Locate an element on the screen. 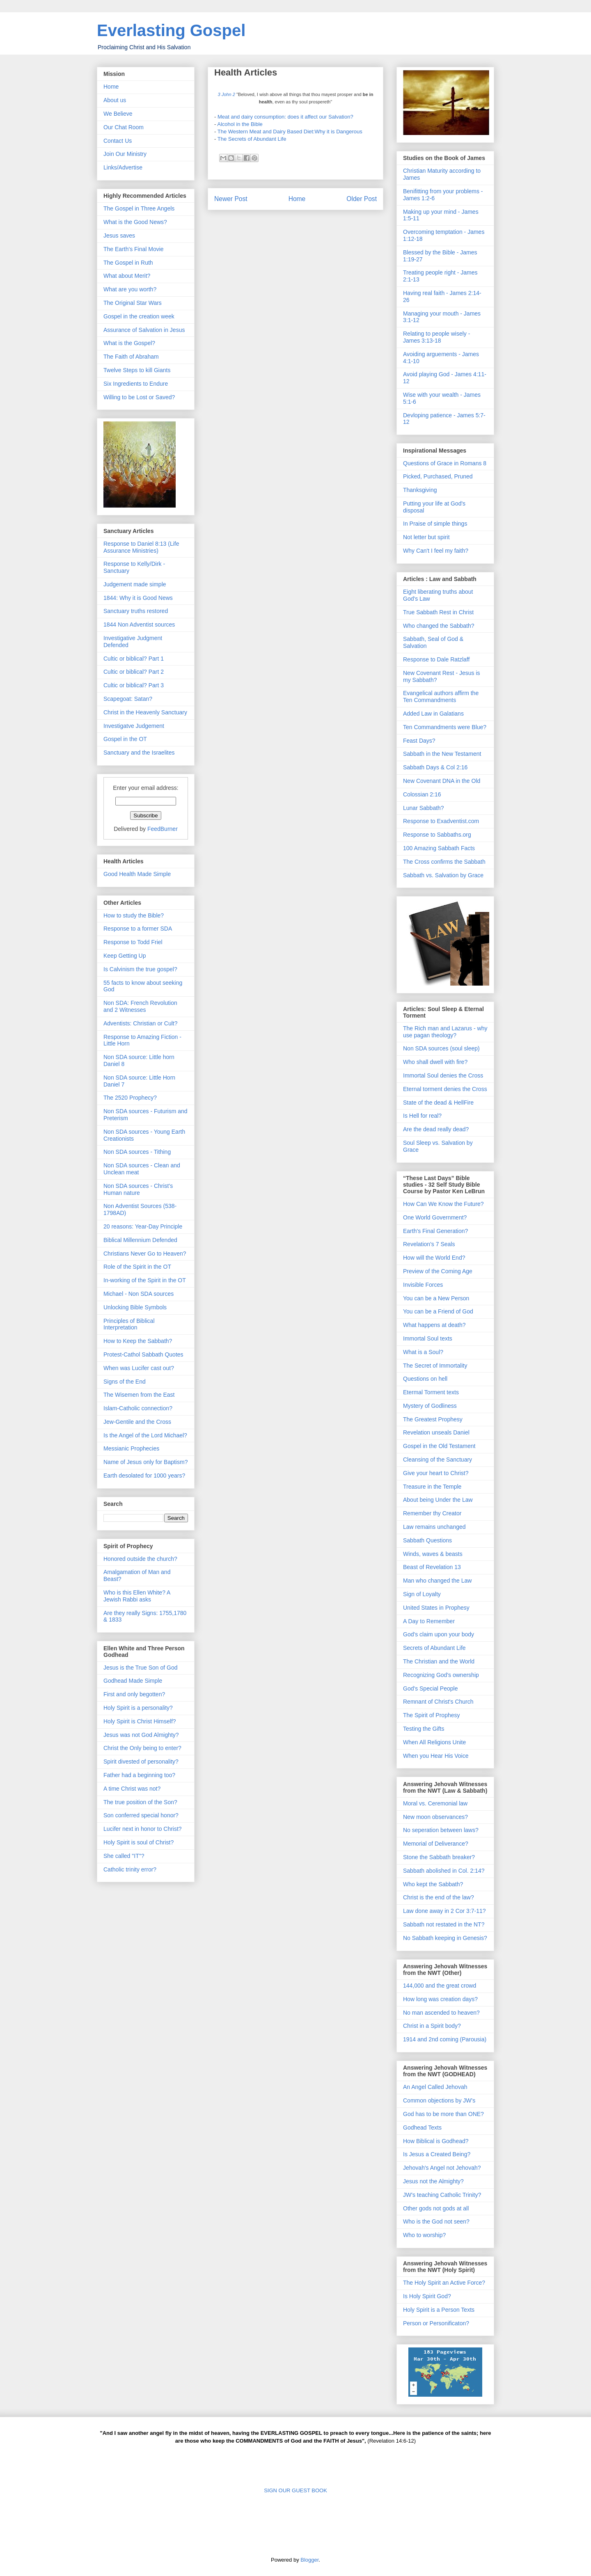  Sabbath Questions is located at coordinates (427, 1540).